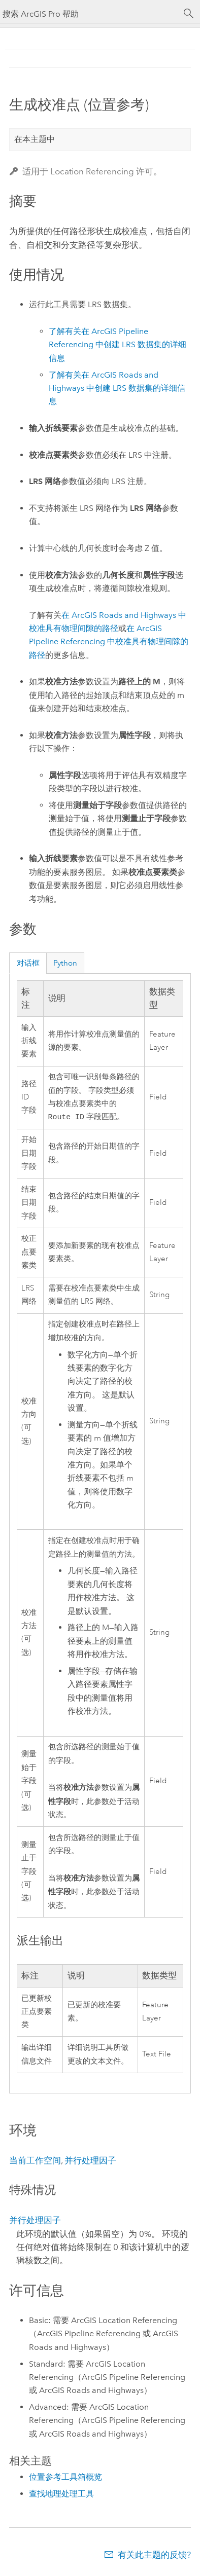 The width and height of the screenshot is (200, 2576). What do you see at coordinates (90, 14) in the screenshot?
I see `[搜索 ArcGIS Pro 帮助]` at bounding box center [90, 14].